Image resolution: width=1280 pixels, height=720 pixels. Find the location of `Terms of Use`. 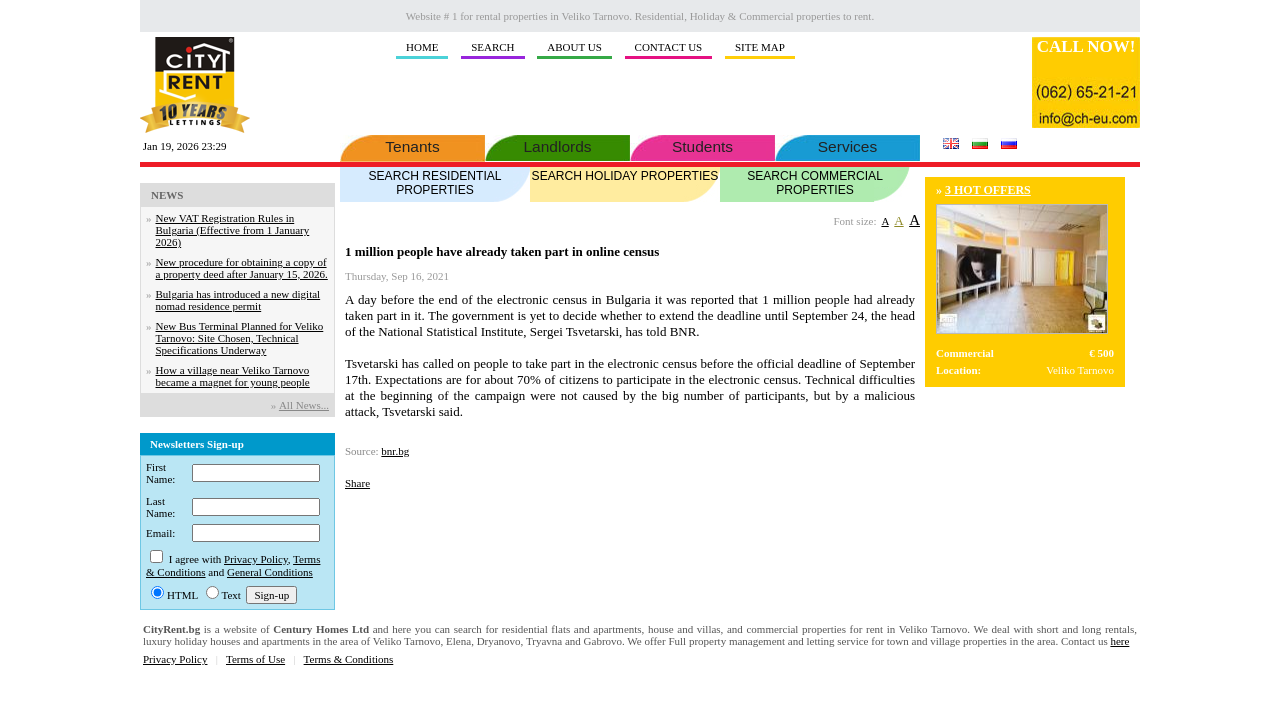

Terms of Use is located at coordinates (255, 659).